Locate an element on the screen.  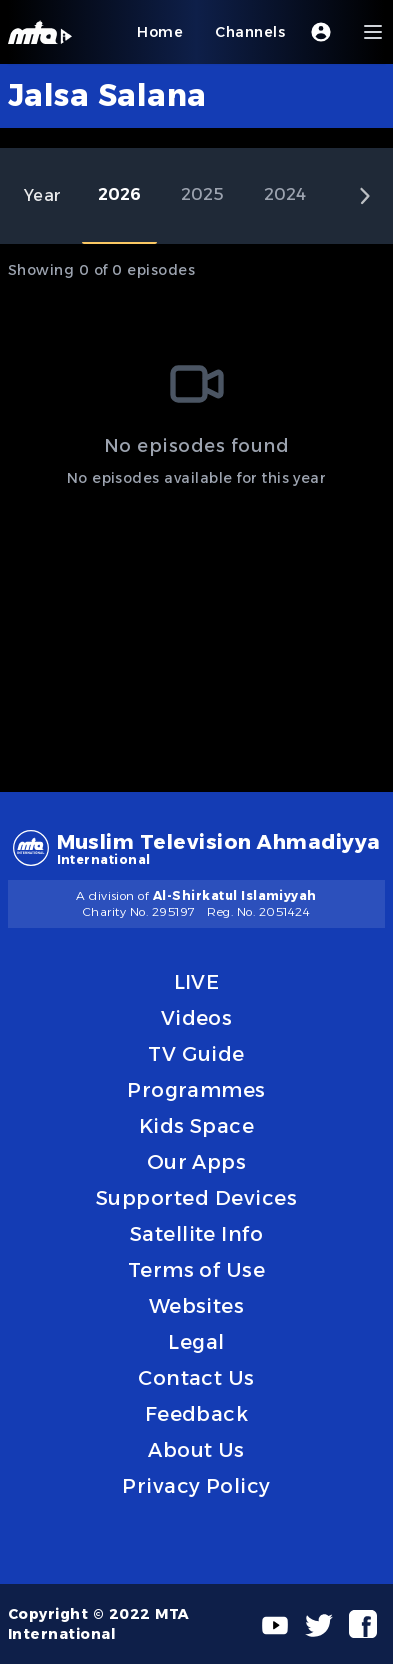
Legal is located at coordinates (196, 1342).